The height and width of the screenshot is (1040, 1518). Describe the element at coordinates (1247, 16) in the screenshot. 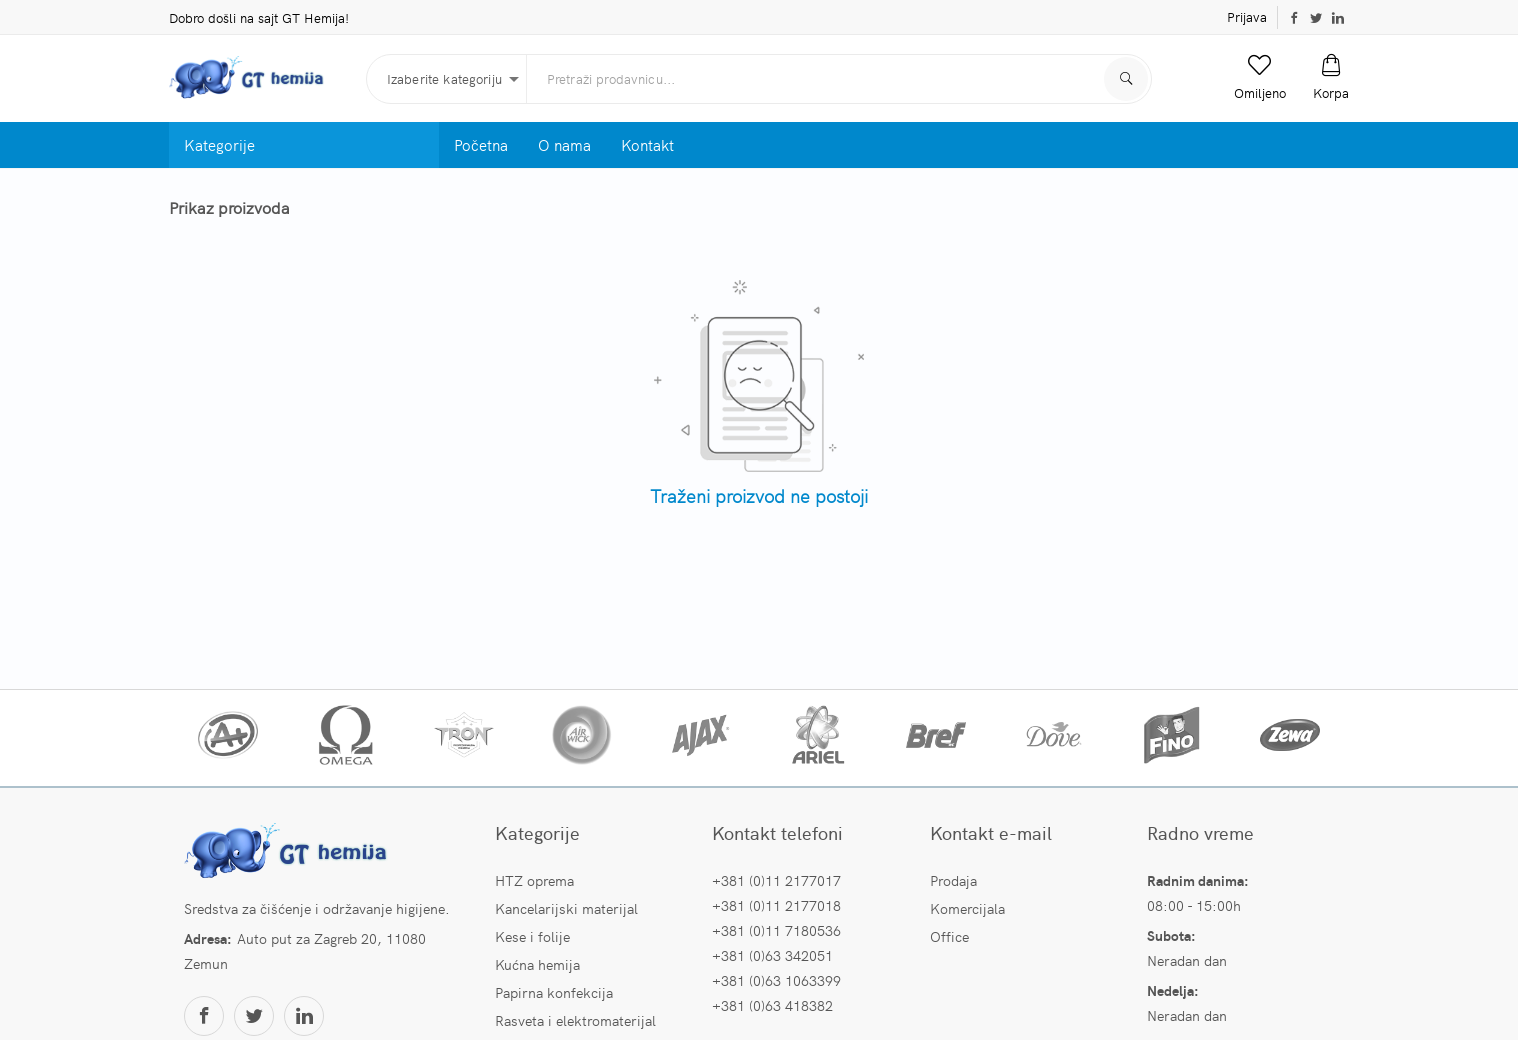

I see `Prijava` at that location.